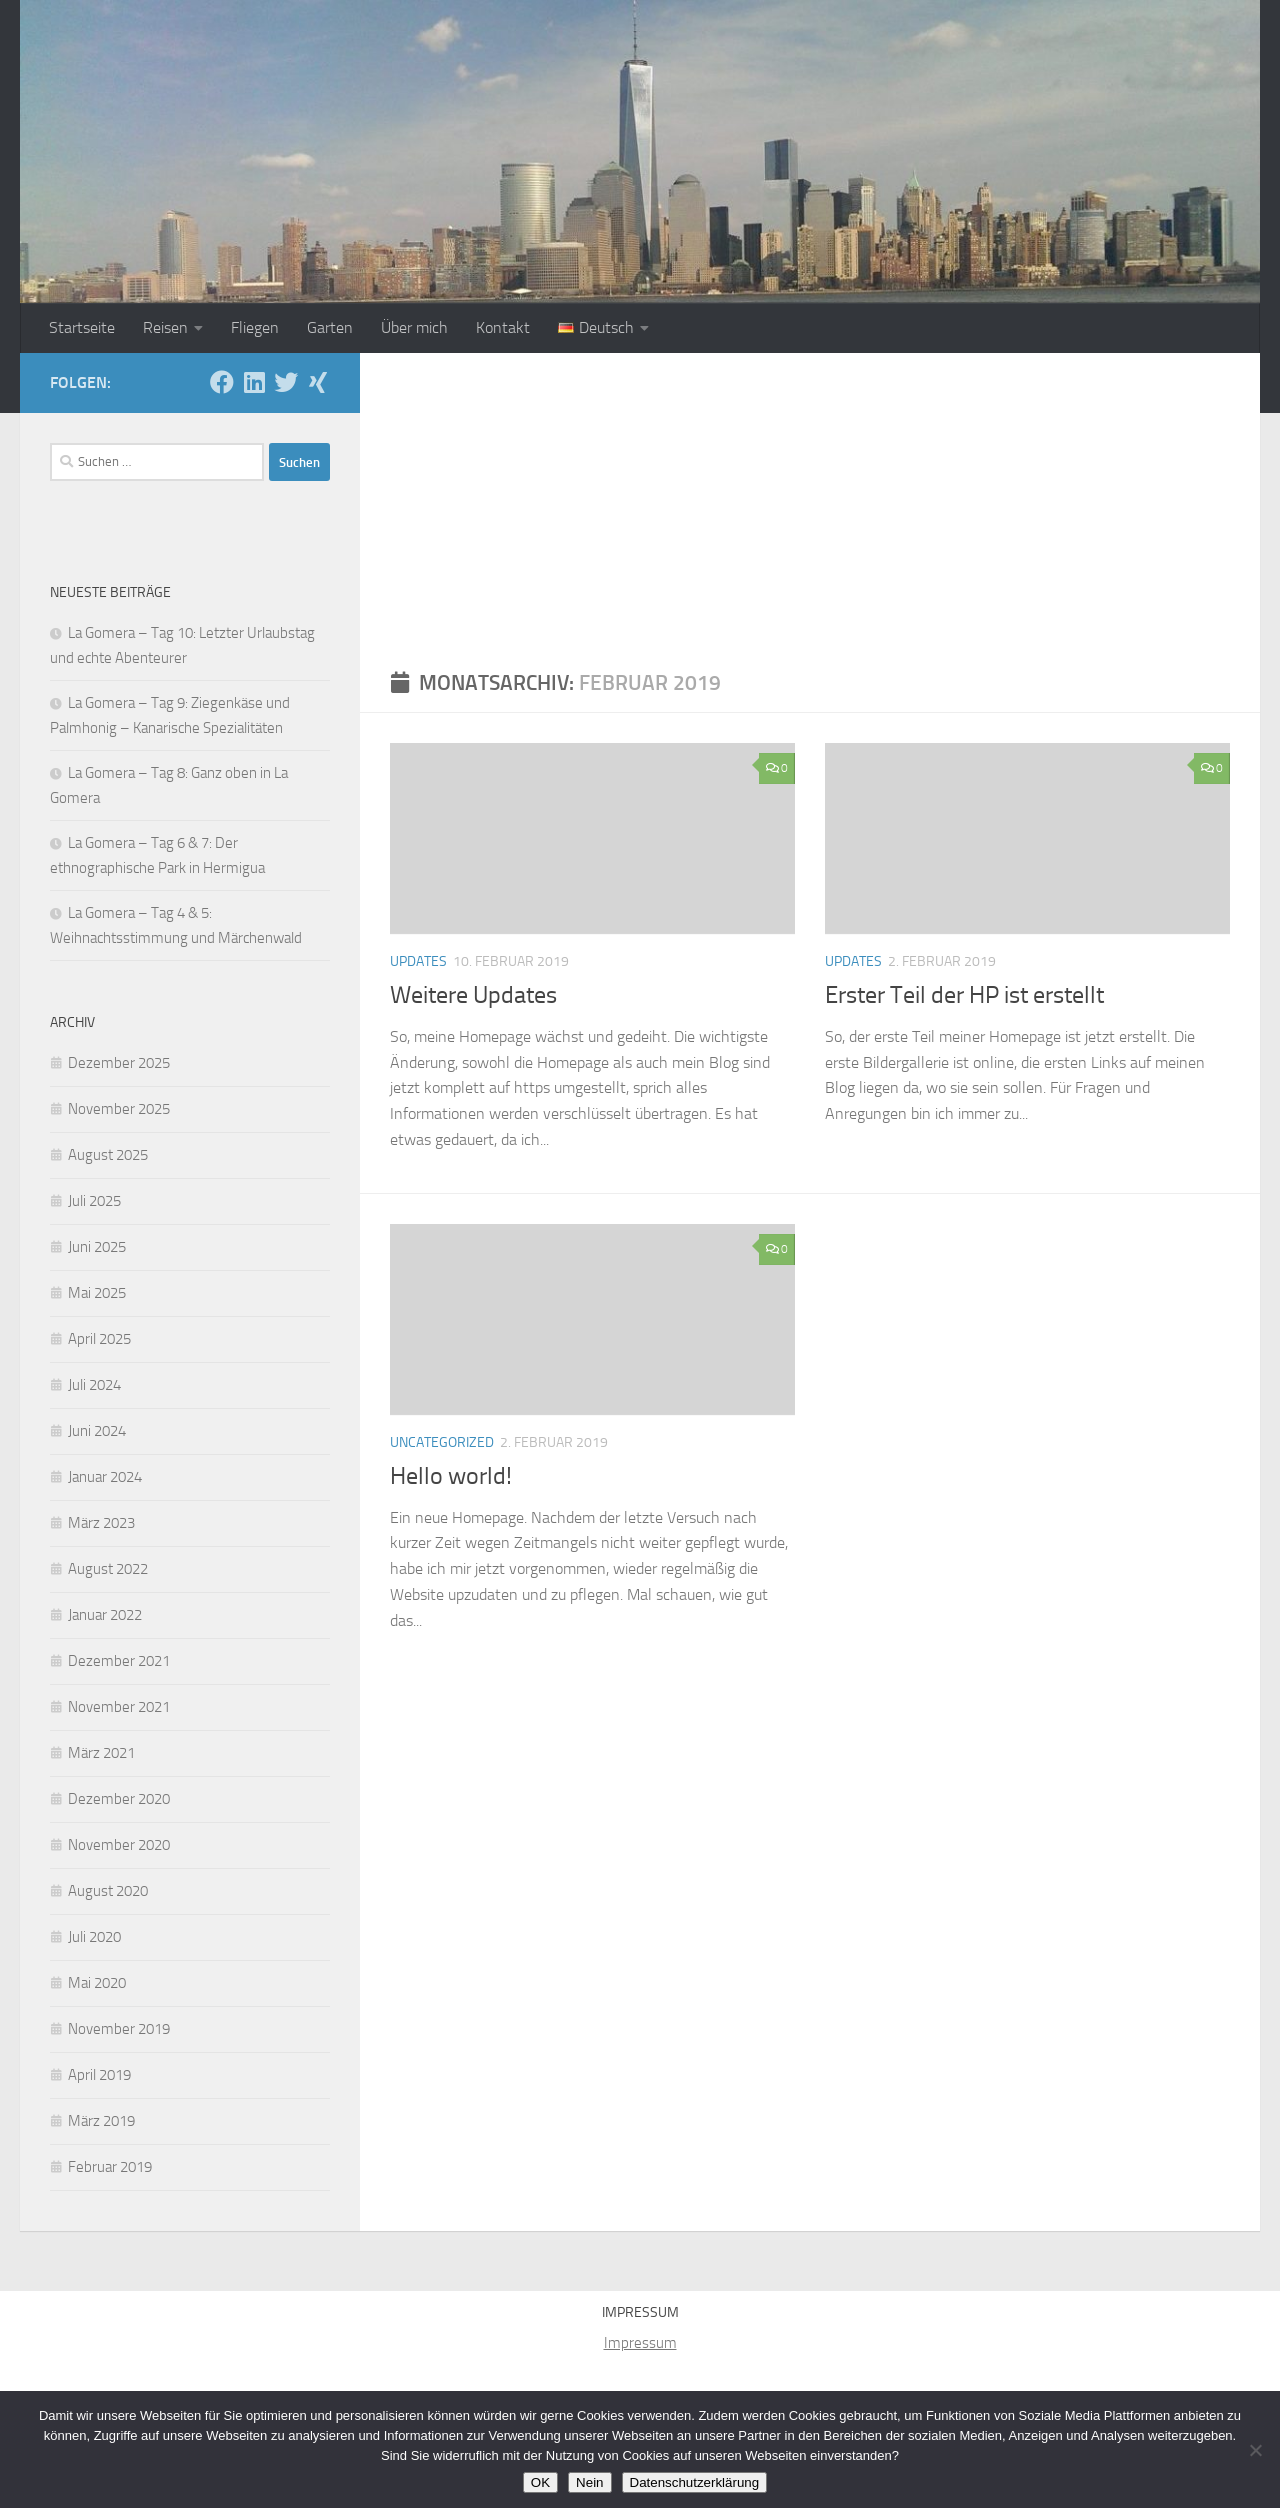 The width and height of the screenshot is (1280, 2508). Describe the element at coordinates (101, 1753) in the screenshot. I see `März 2021` at that location.